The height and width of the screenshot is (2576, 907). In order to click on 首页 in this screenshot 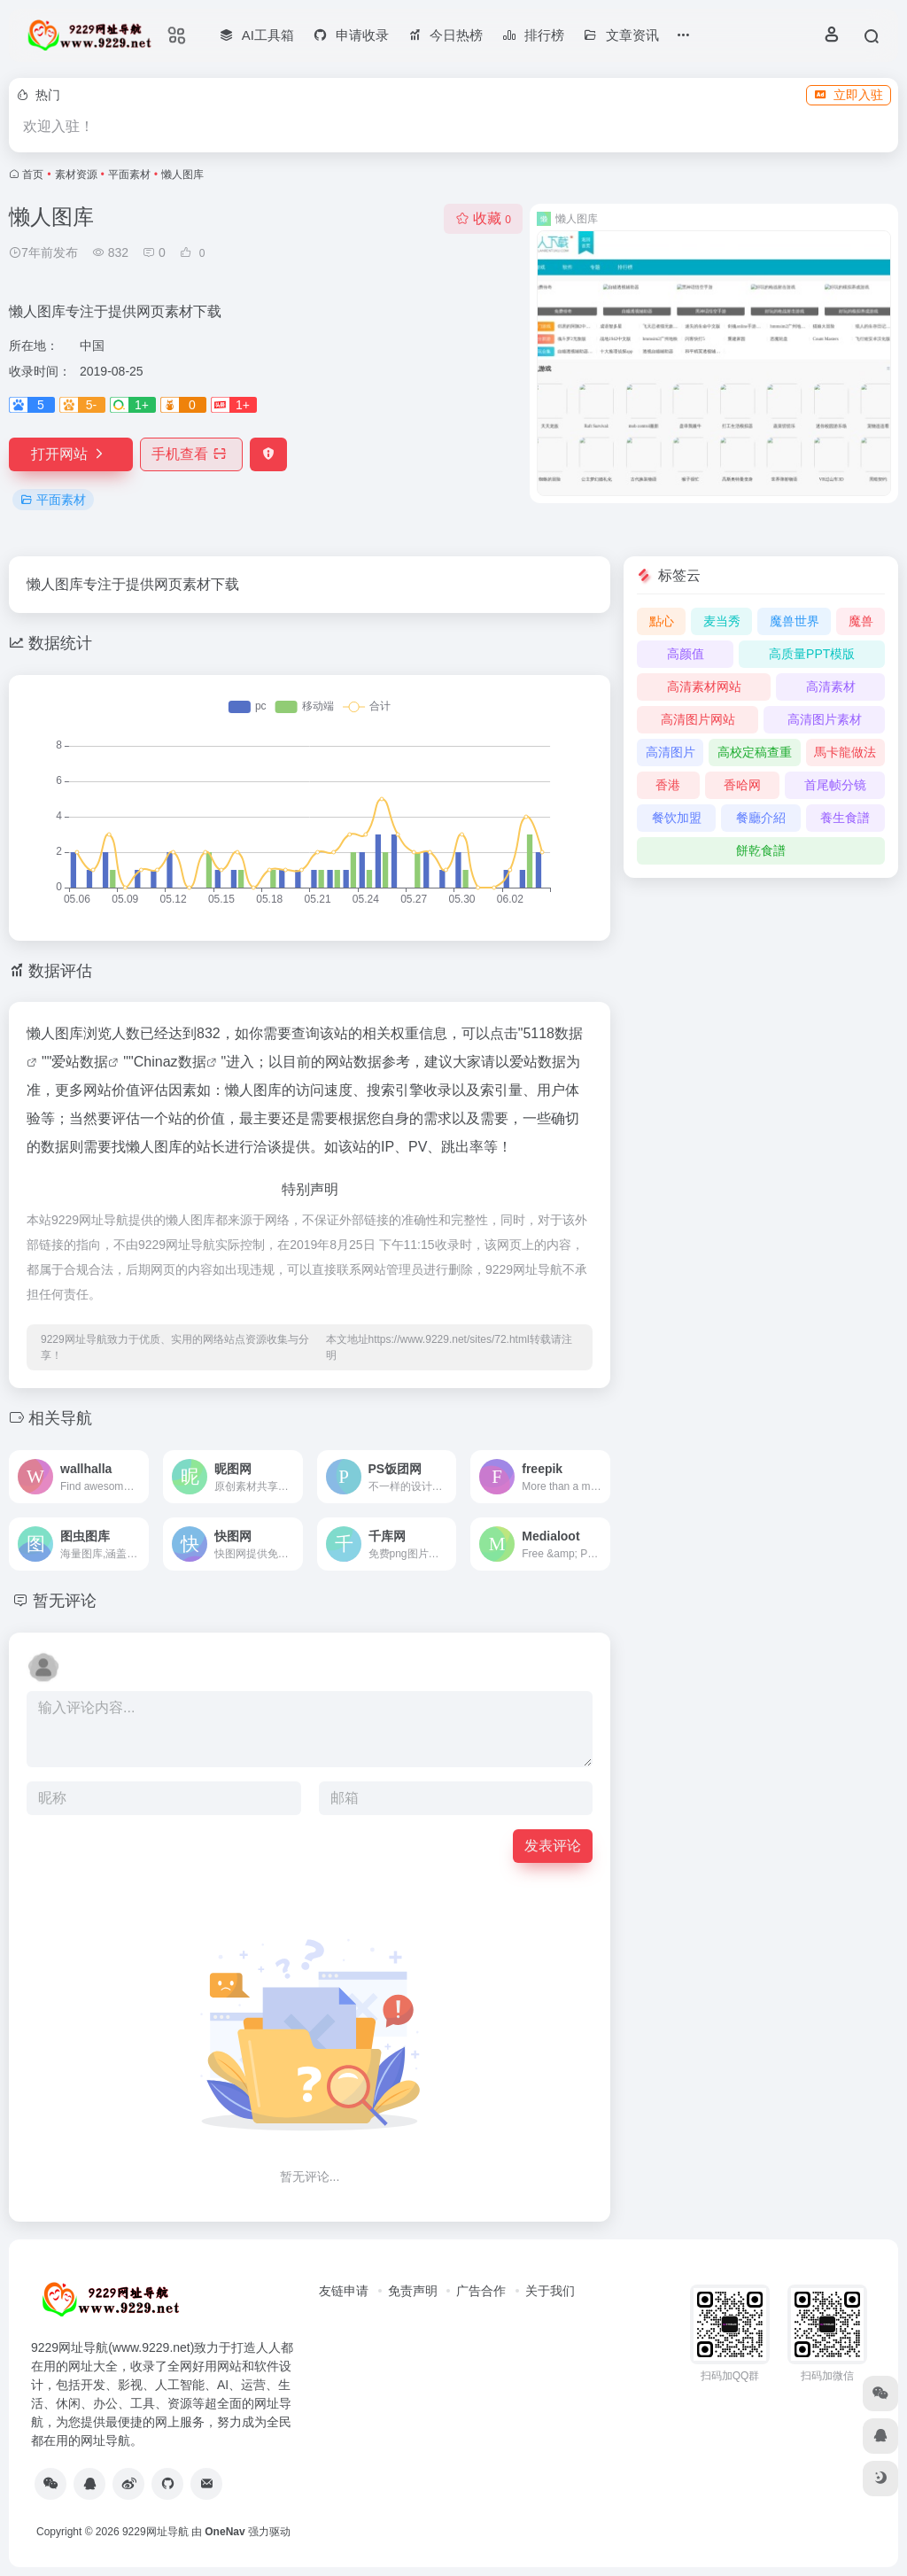, I will do `click(32, 174)`.